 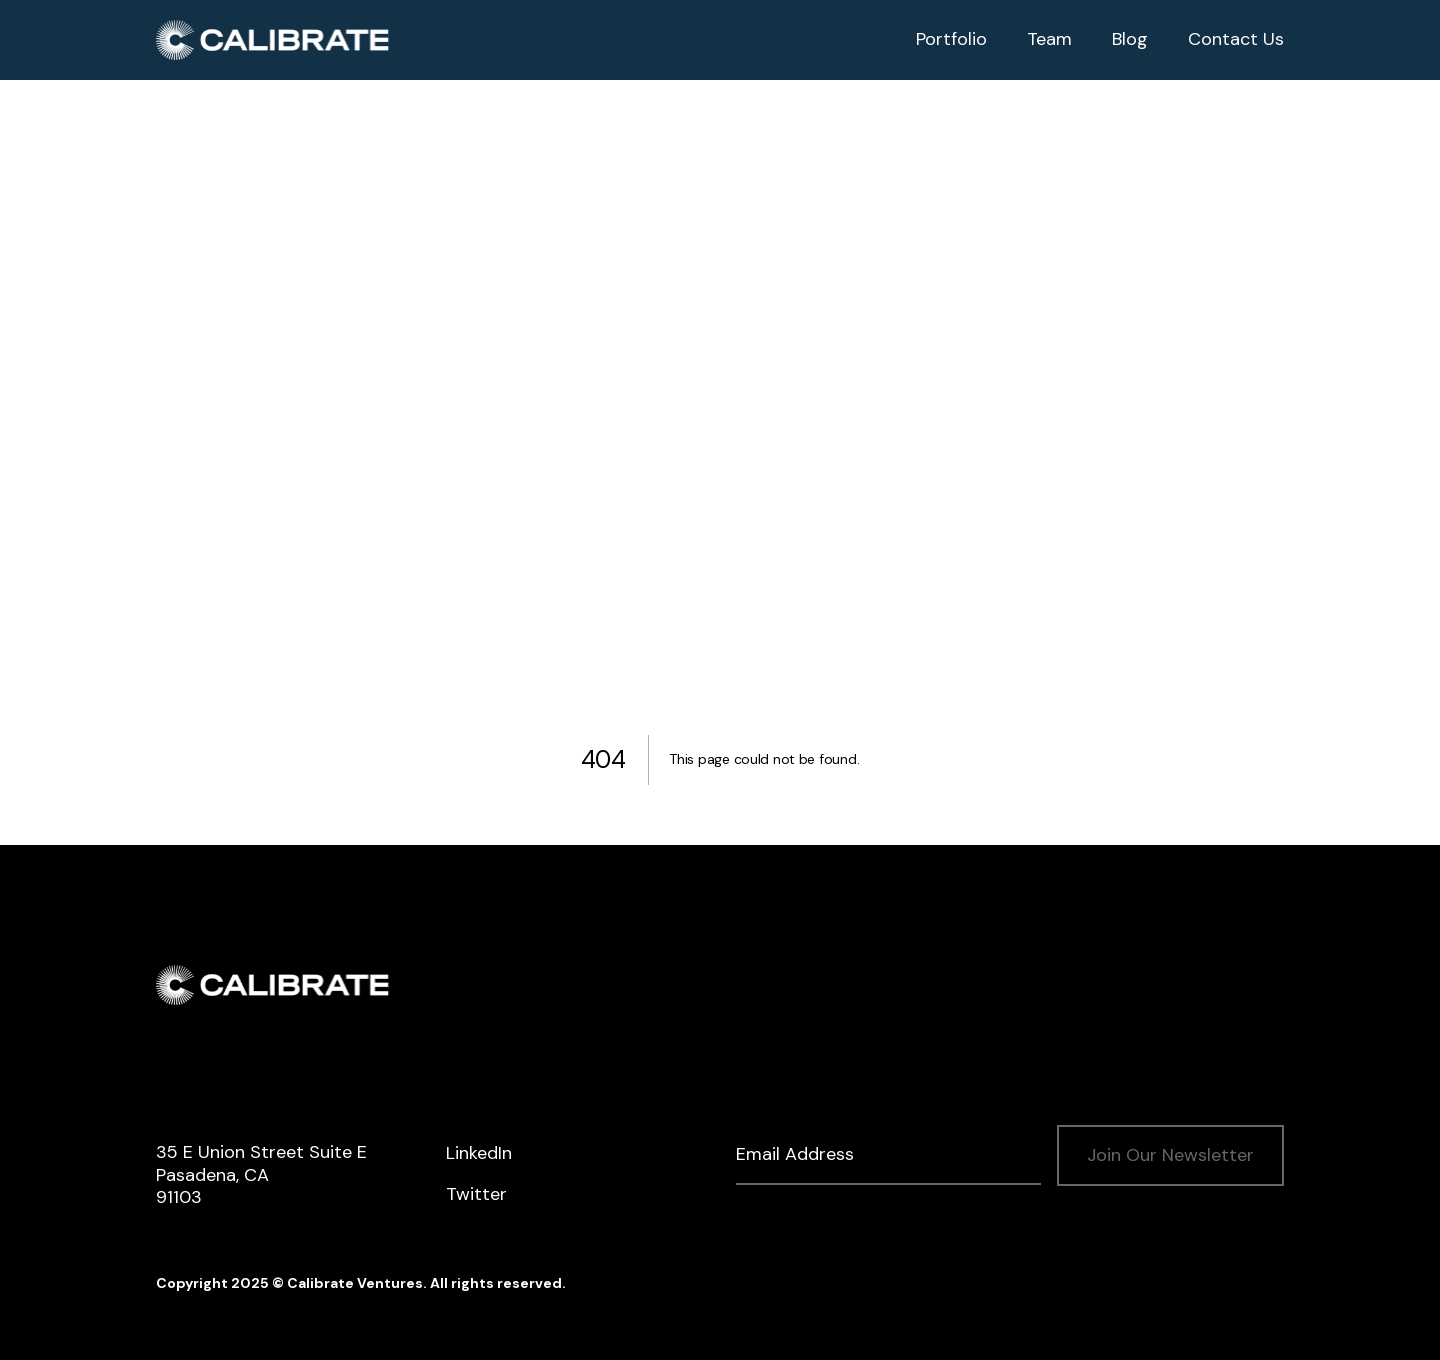 I want to click on Portfolio, so click(x=951, y=39).